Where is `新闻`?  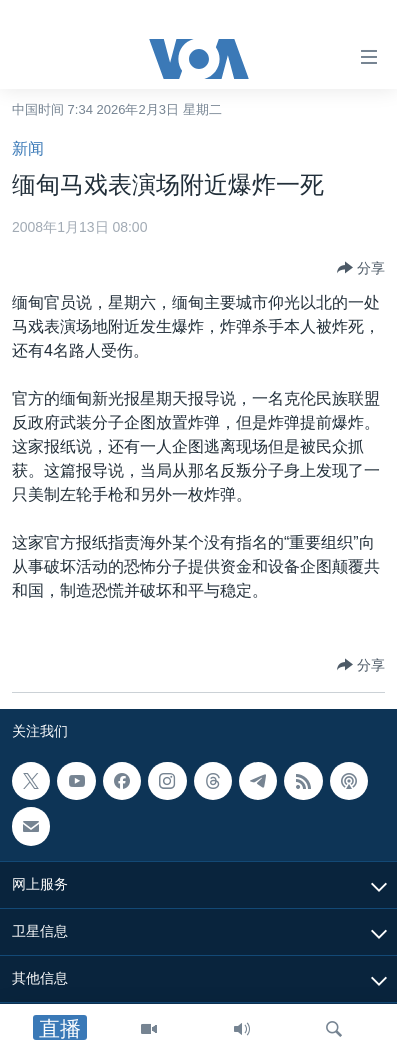 新闻 is located at coordinates (28, 148).